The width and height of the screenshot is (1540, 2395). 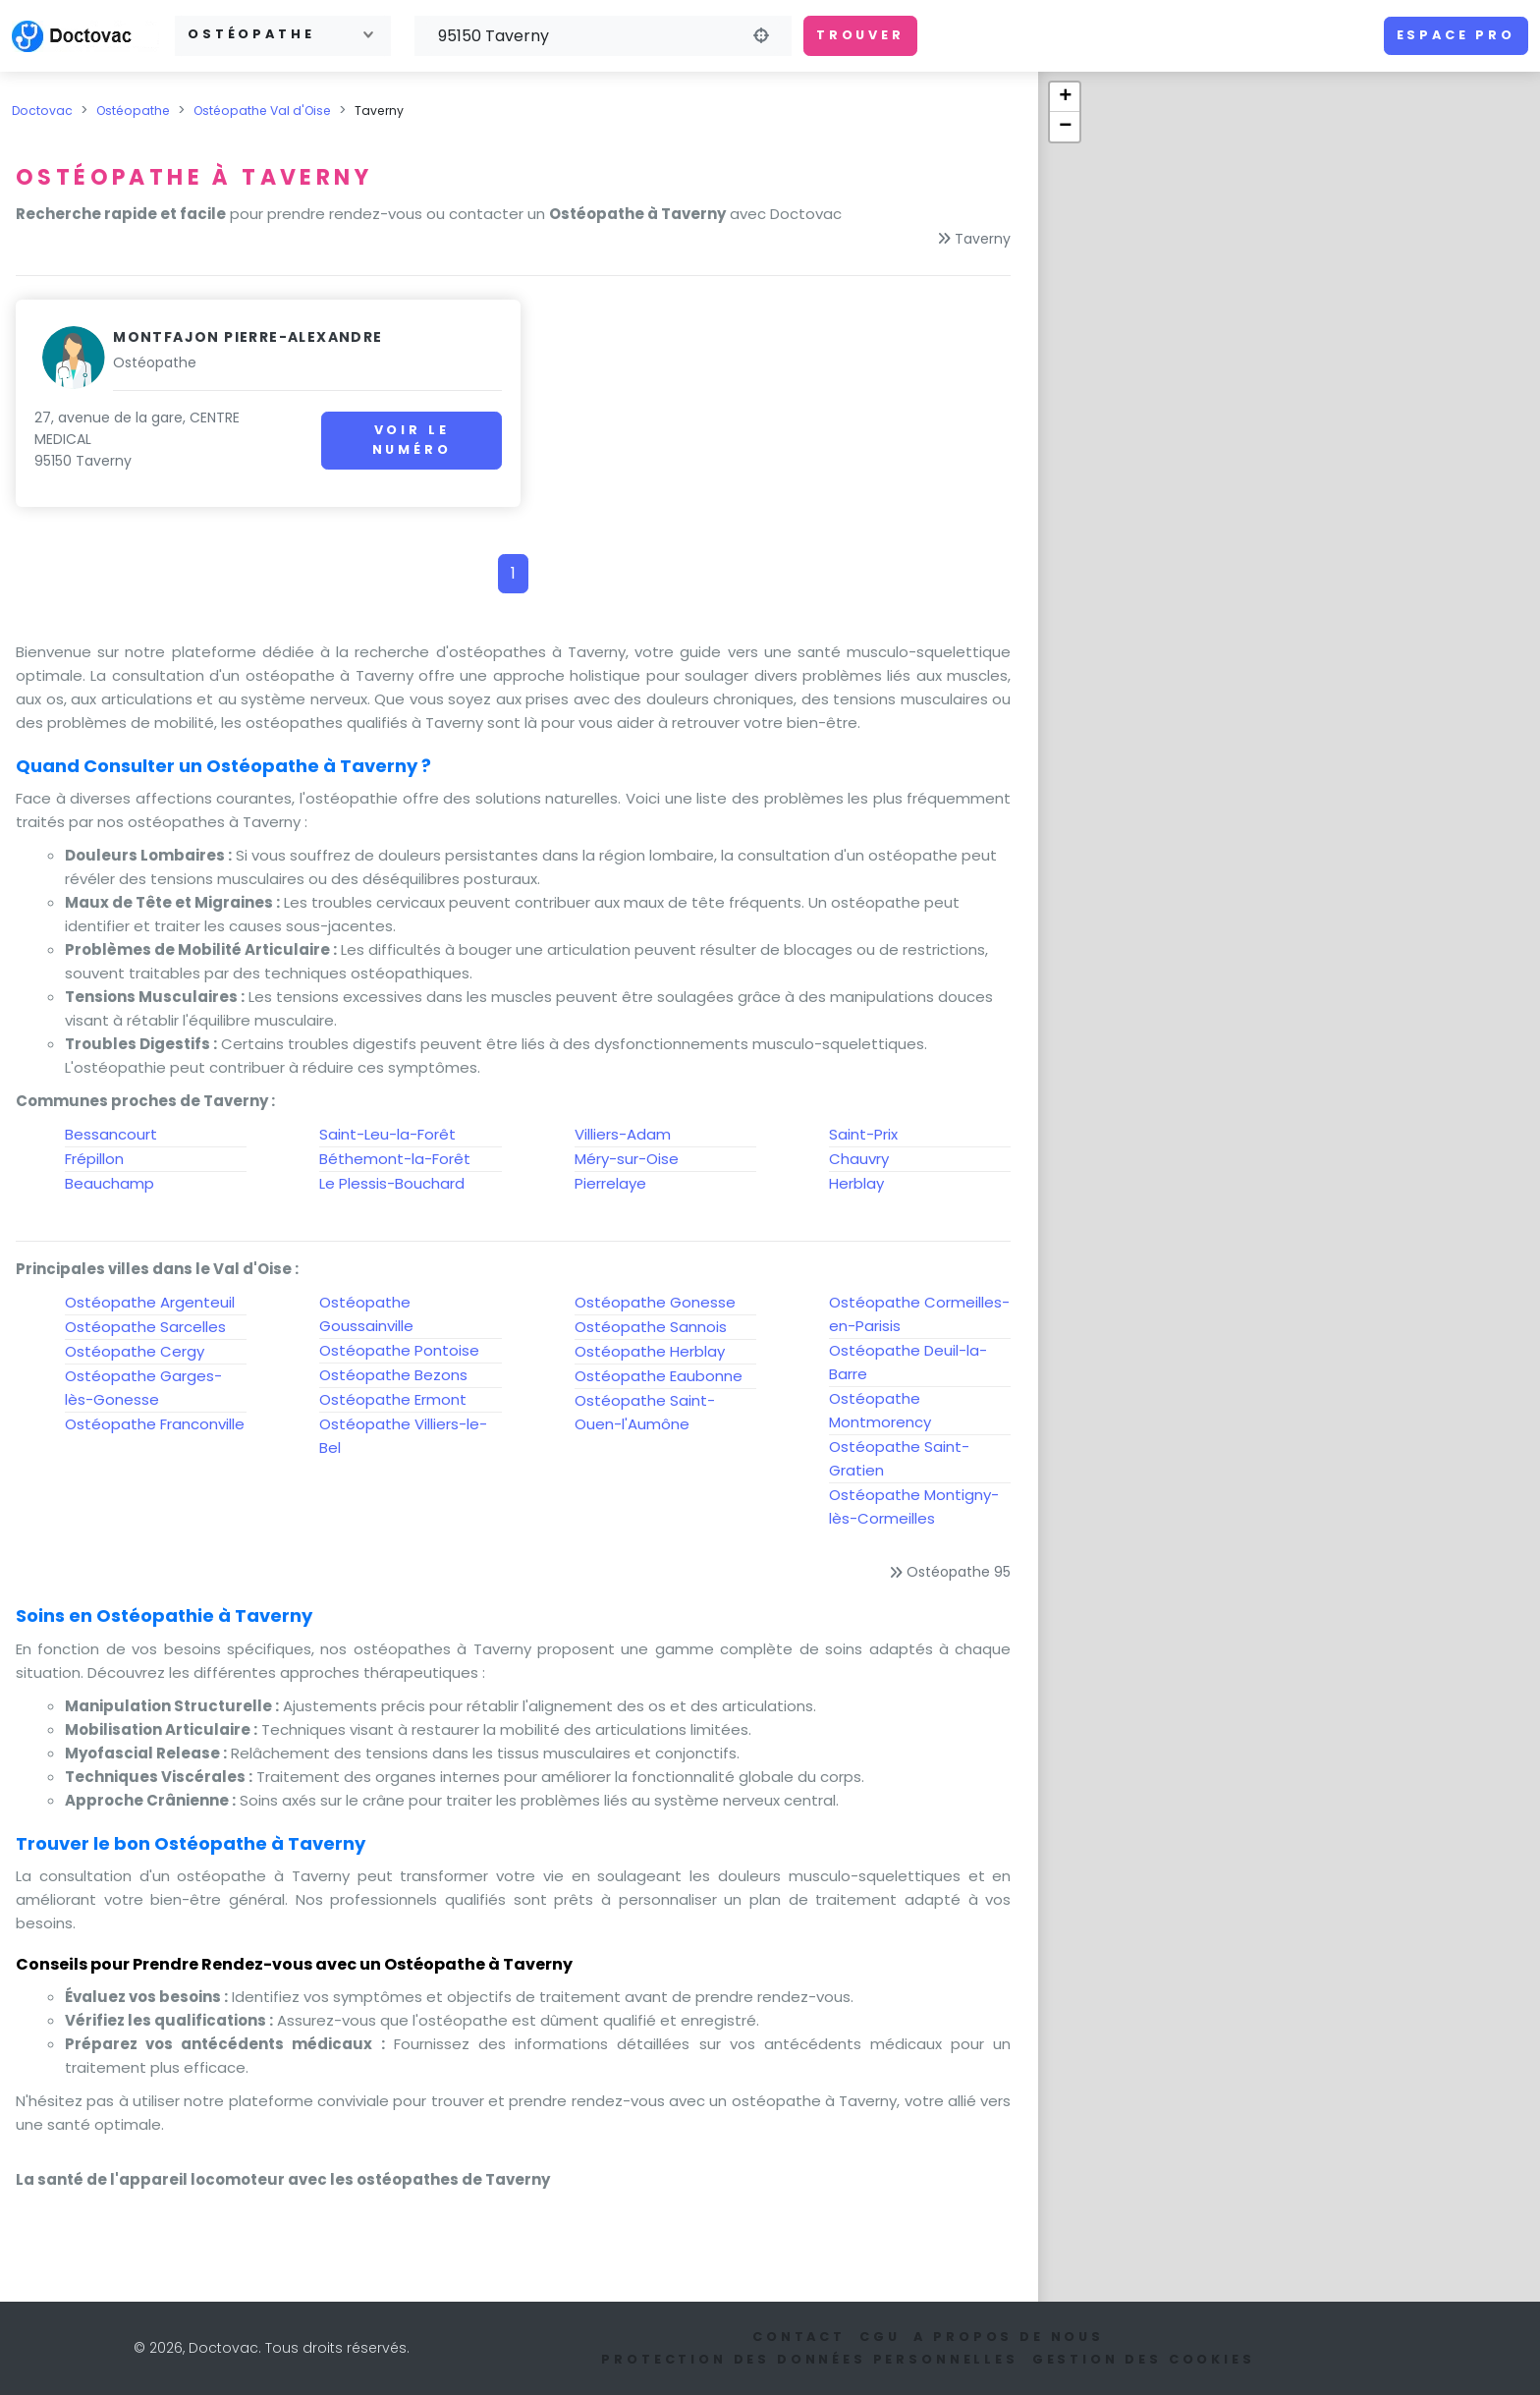 I want to click on Bessancourt, so click(x=111, y=1134).